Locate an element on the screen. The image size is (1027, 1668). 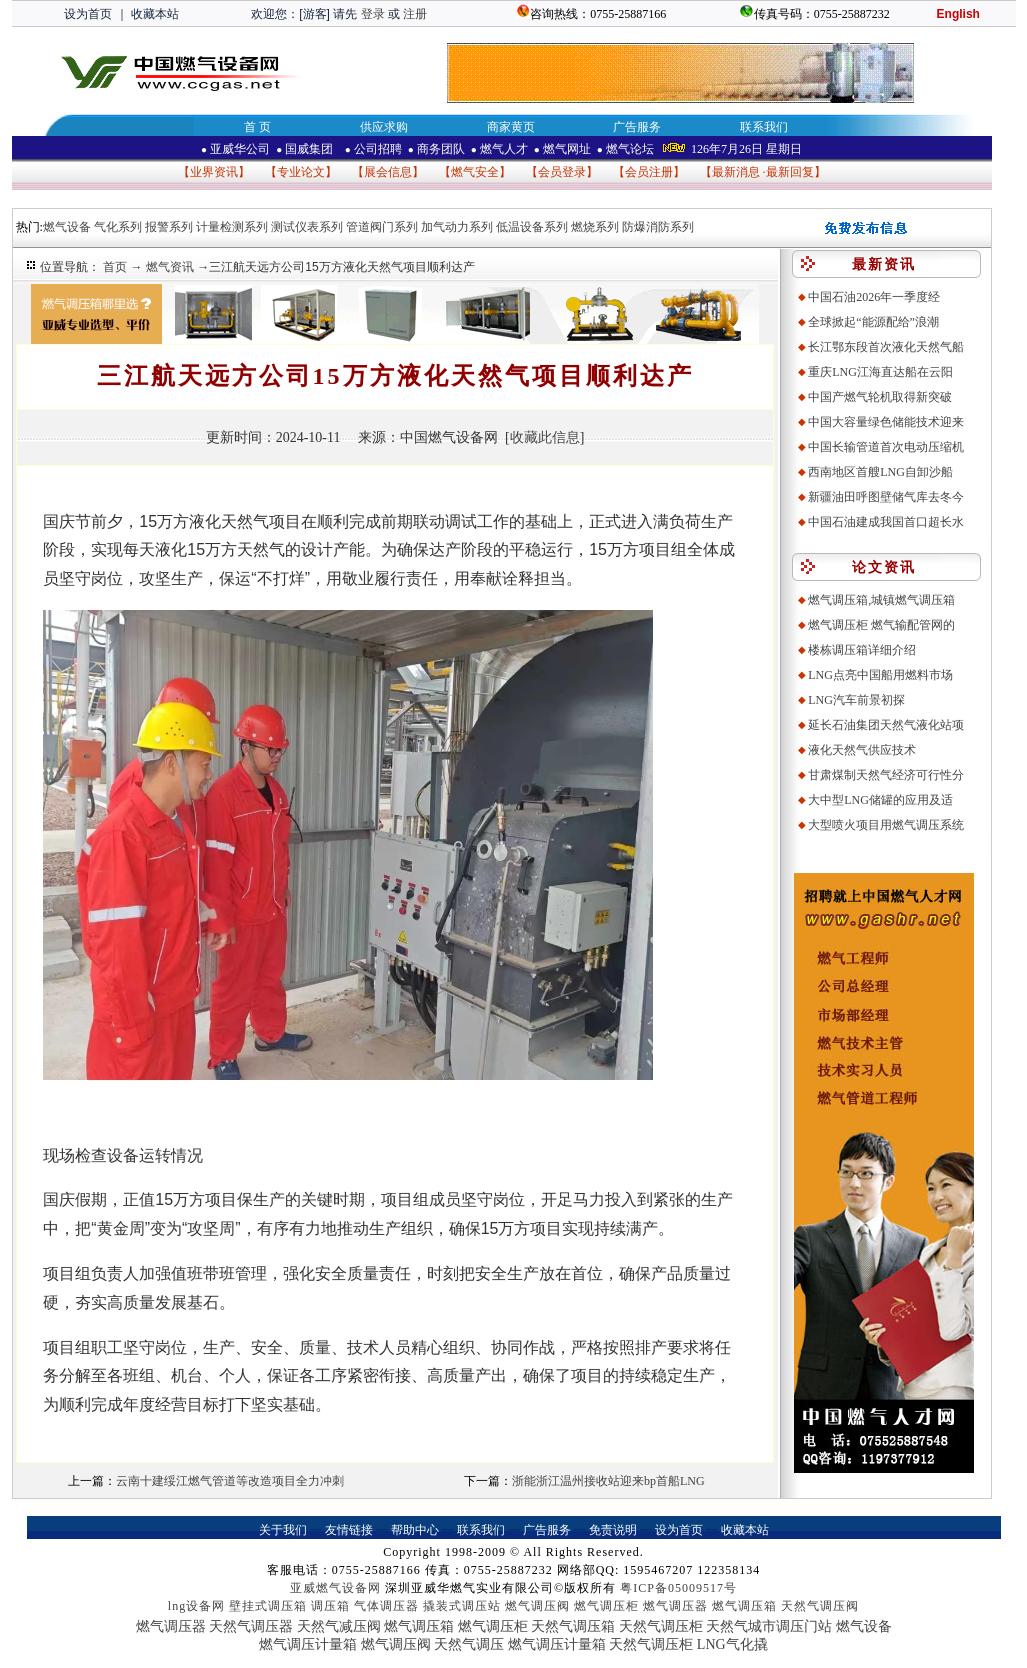
长江鄂东段首次液化天然气船 is located at coordinates (886, 347).